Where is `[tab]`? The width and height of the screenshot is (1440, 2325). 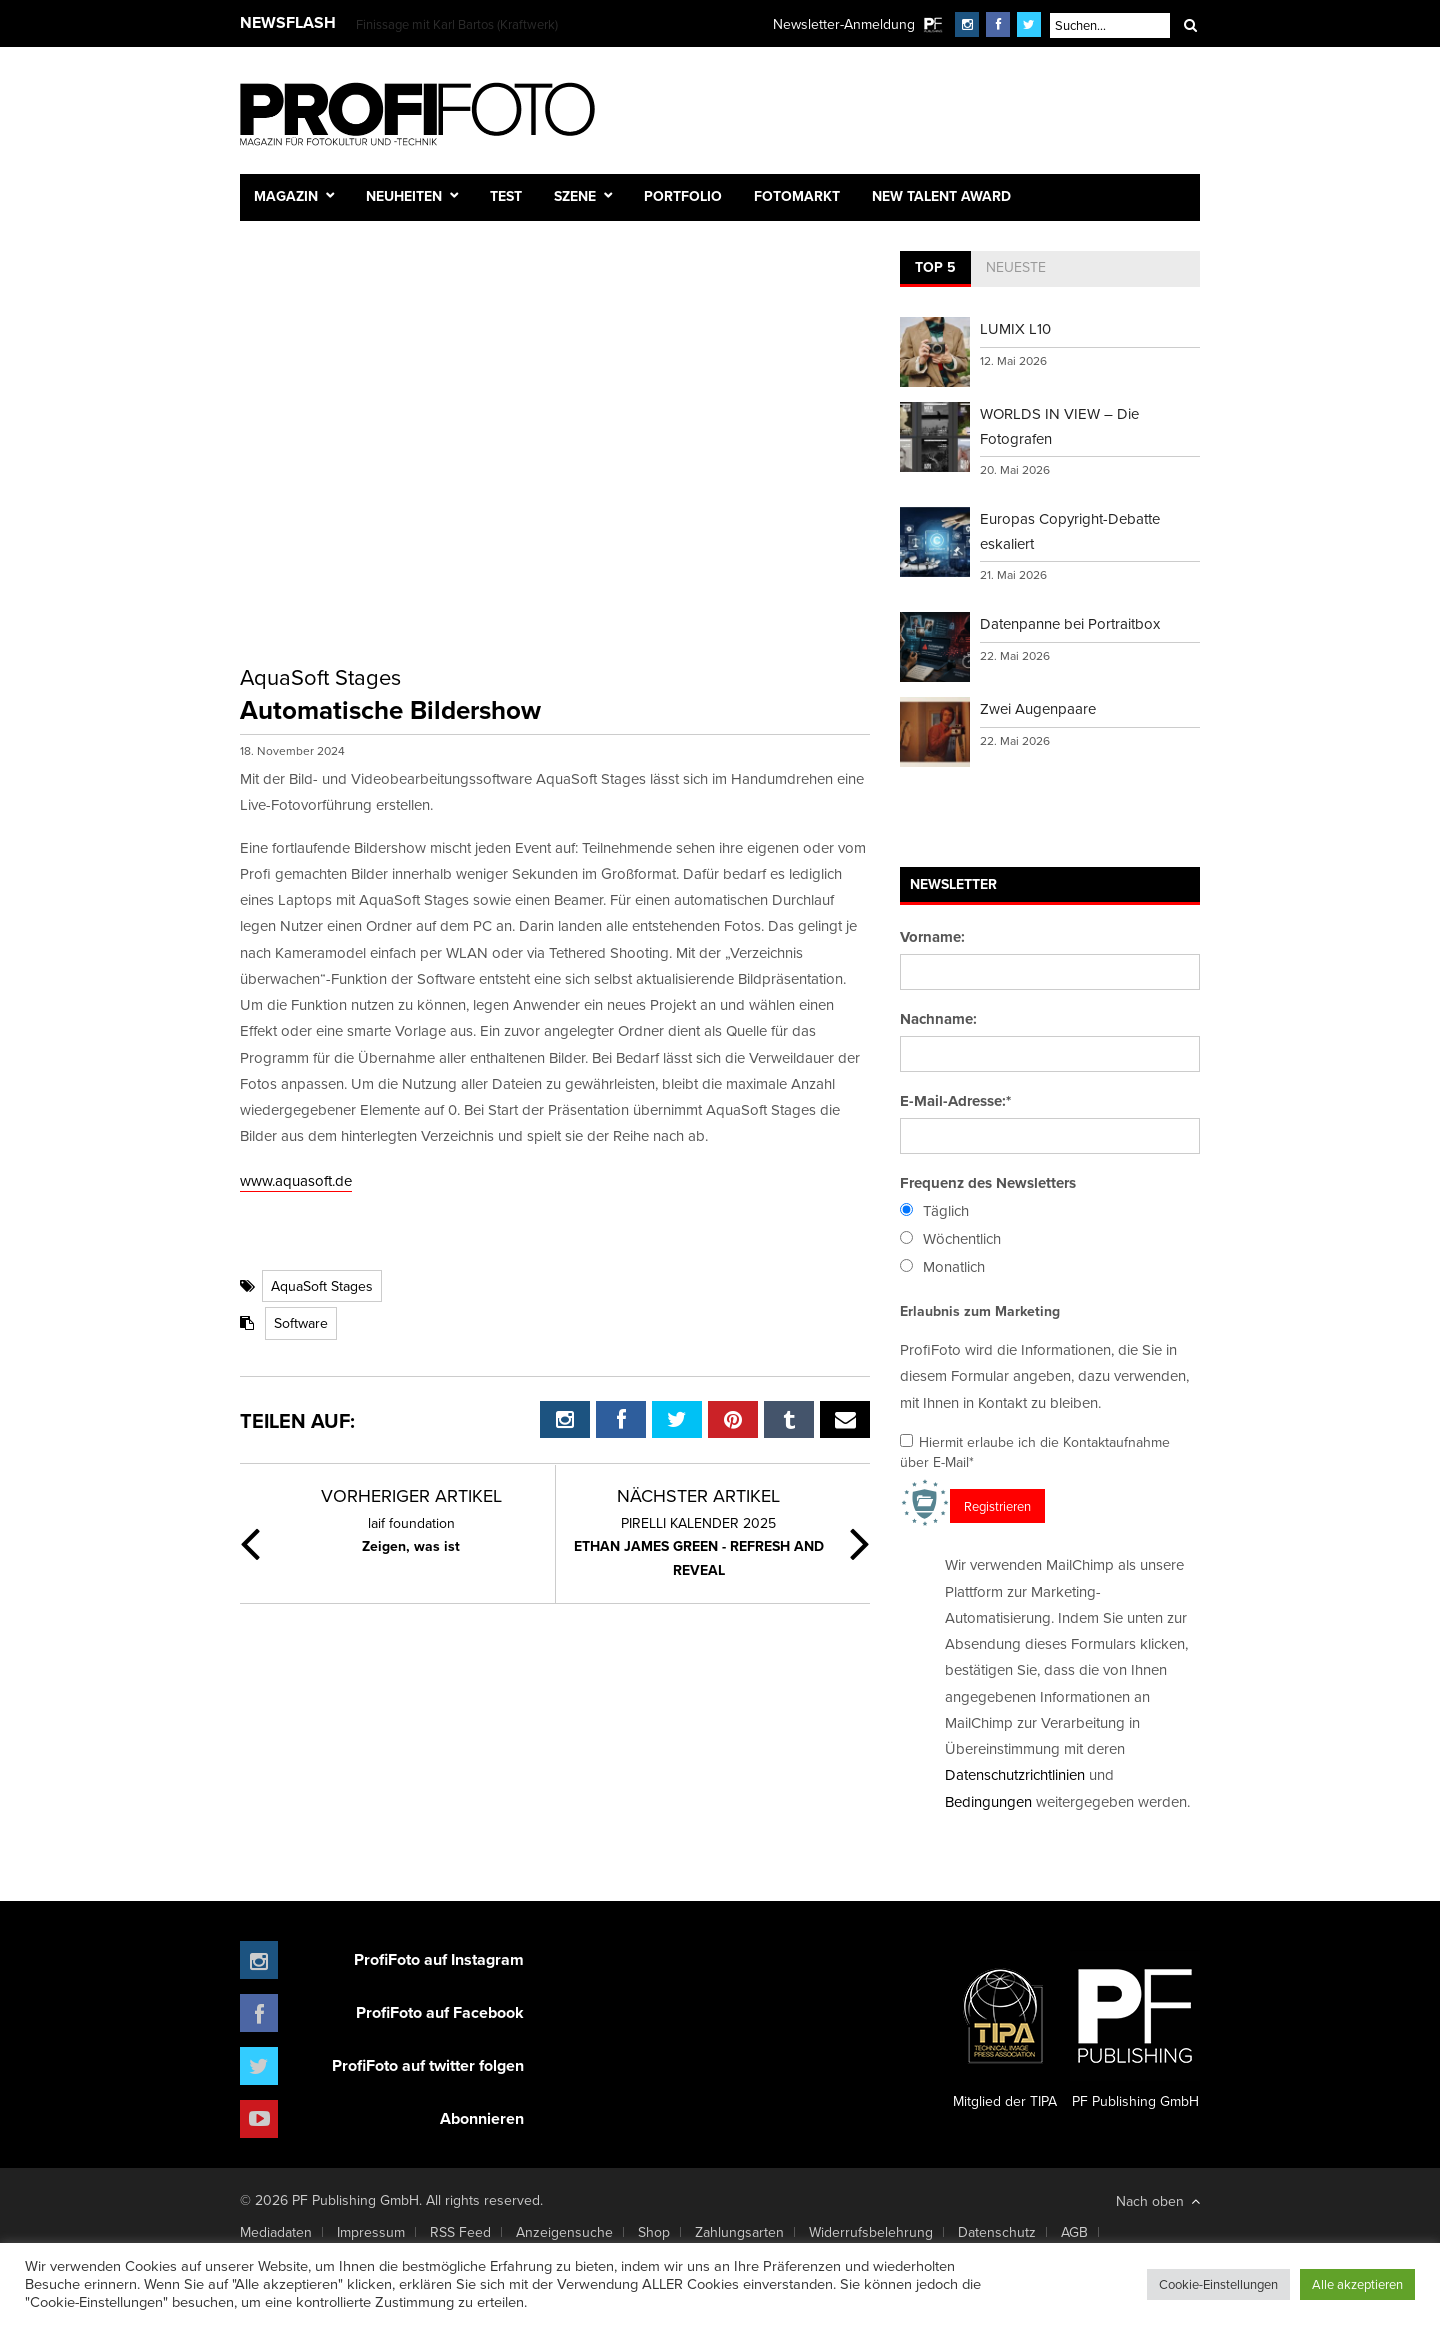
[tab] is located at coordinates (935, 269).